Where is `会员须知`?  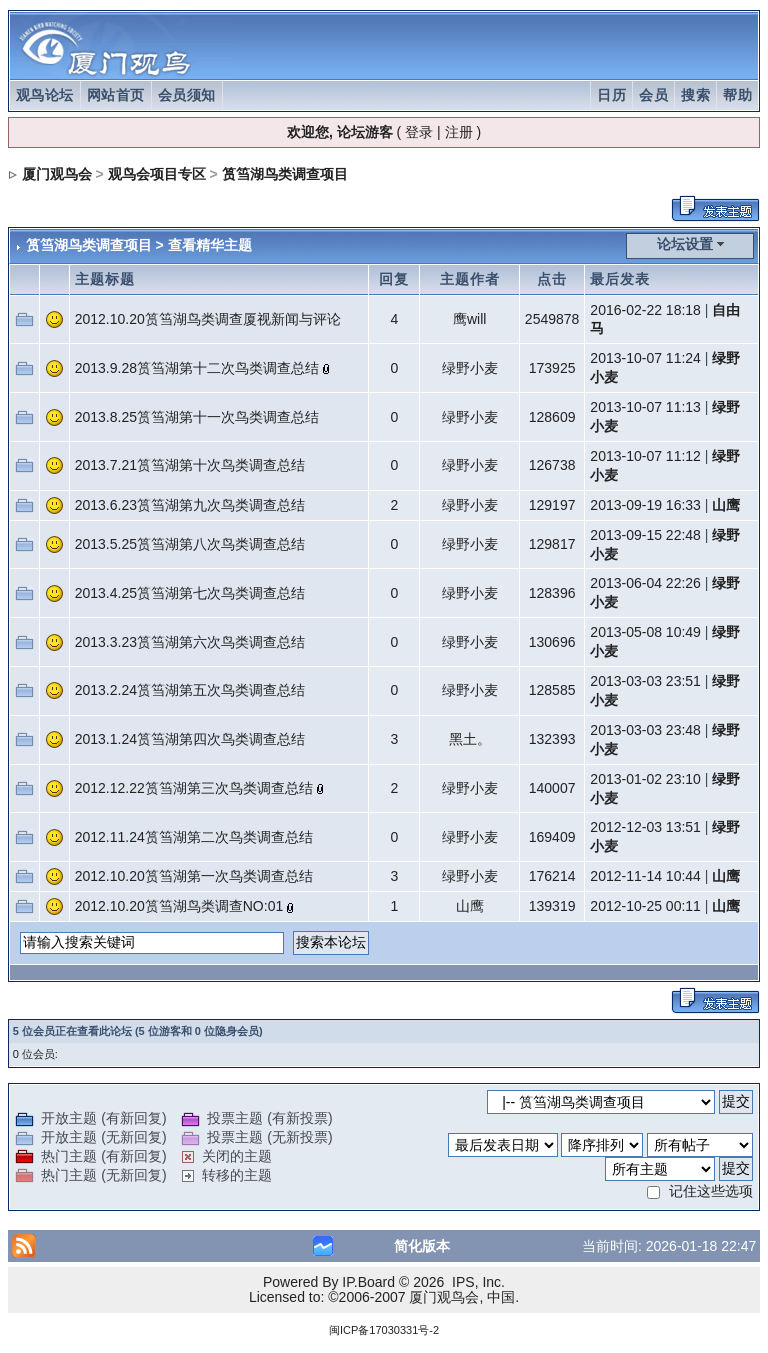 会员须知 is located at coordinates (187, 95).